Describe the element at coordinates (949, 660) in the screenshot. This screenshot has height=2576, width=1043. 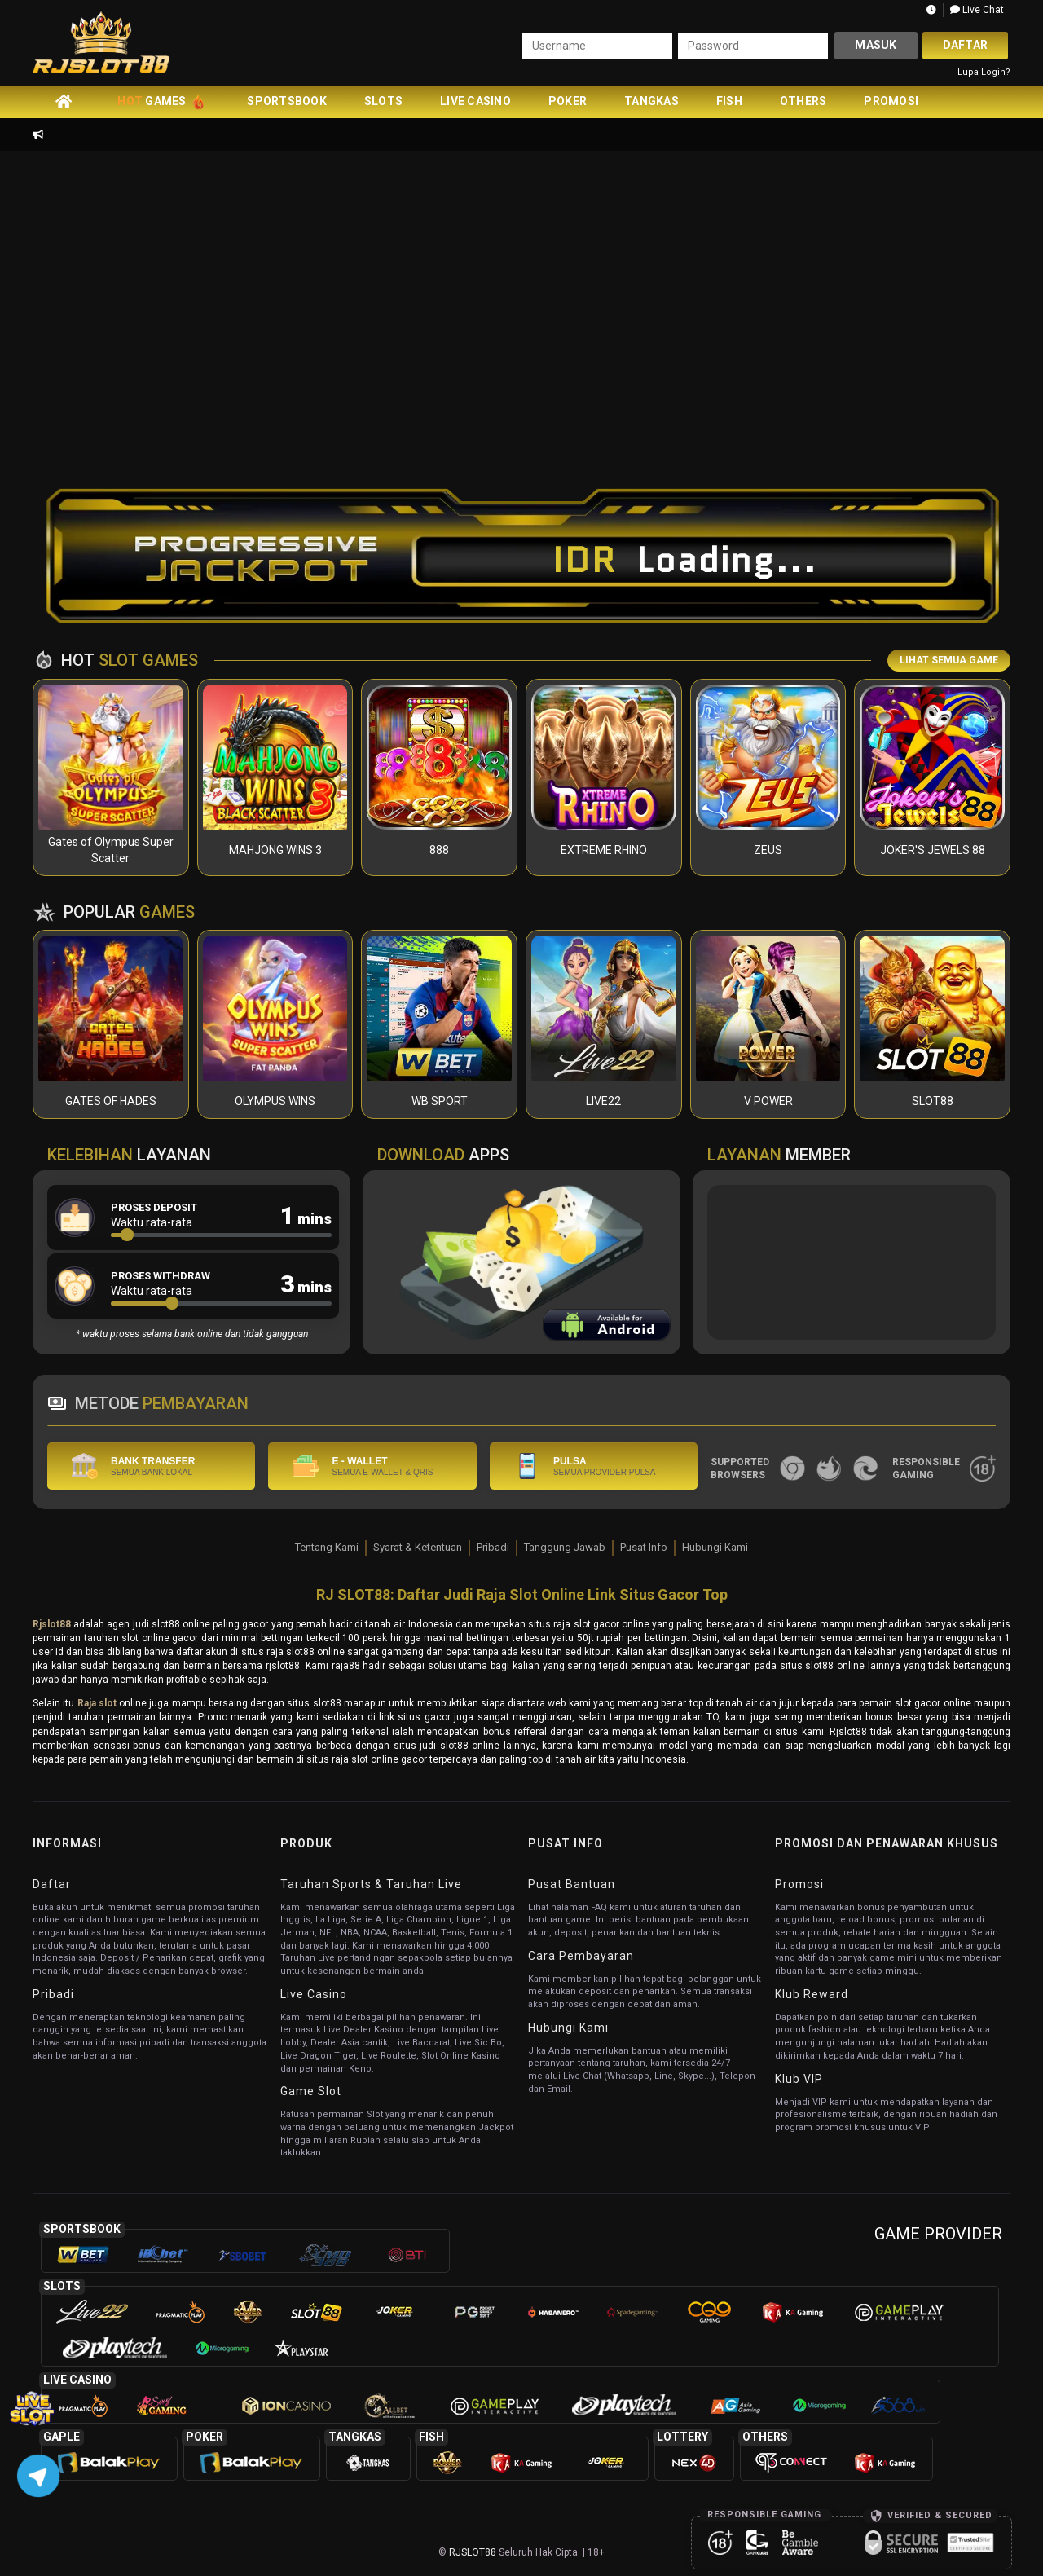
I see `LIHAT SEMUA GAME` at that location.